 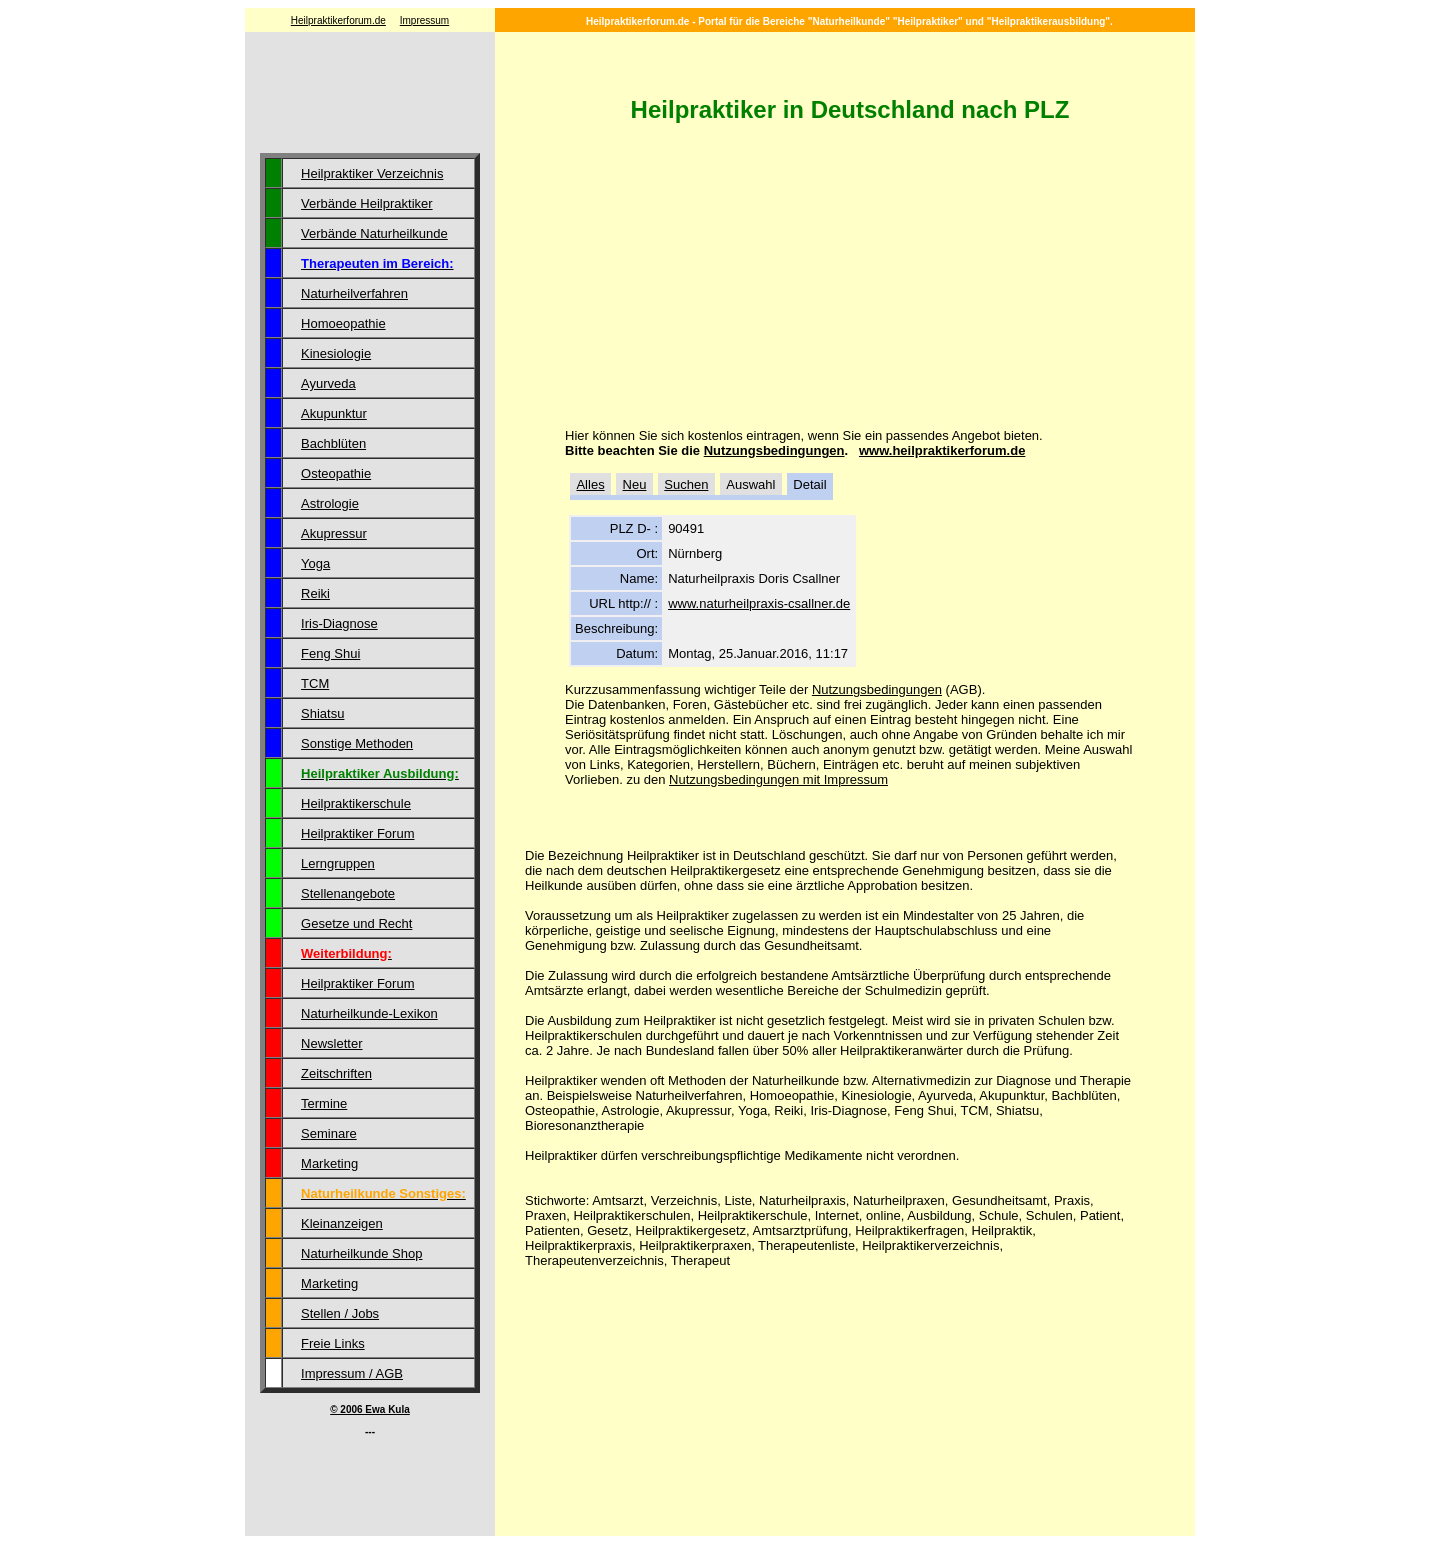 What do you see at coordinates (774, 450) in the screenshot?
I see `Nutzungsbedingungen` at bounding box center [774, 450].